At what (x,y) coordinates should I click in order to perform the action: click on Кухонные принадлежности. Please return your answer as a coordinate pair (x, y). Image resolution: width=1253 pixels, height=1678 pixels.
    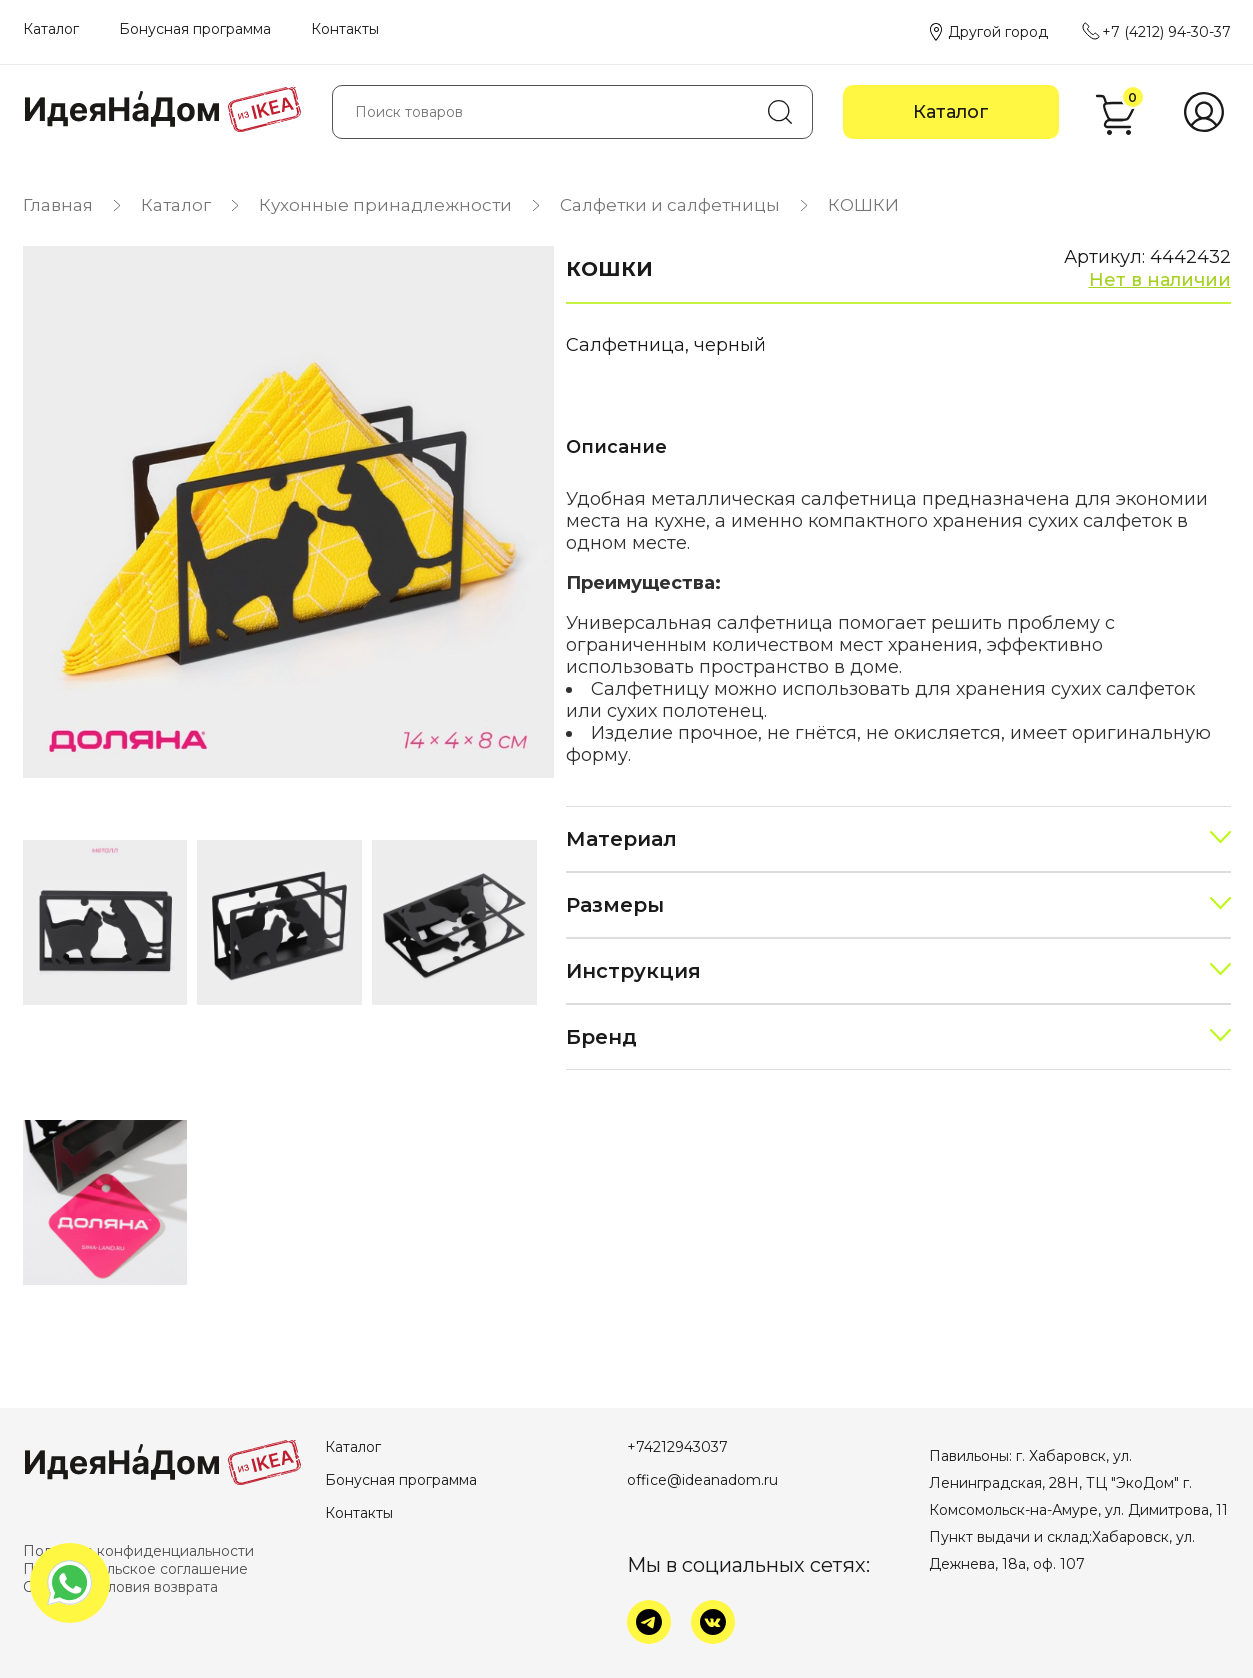
    Looking at the image, I should click on (385, 205).